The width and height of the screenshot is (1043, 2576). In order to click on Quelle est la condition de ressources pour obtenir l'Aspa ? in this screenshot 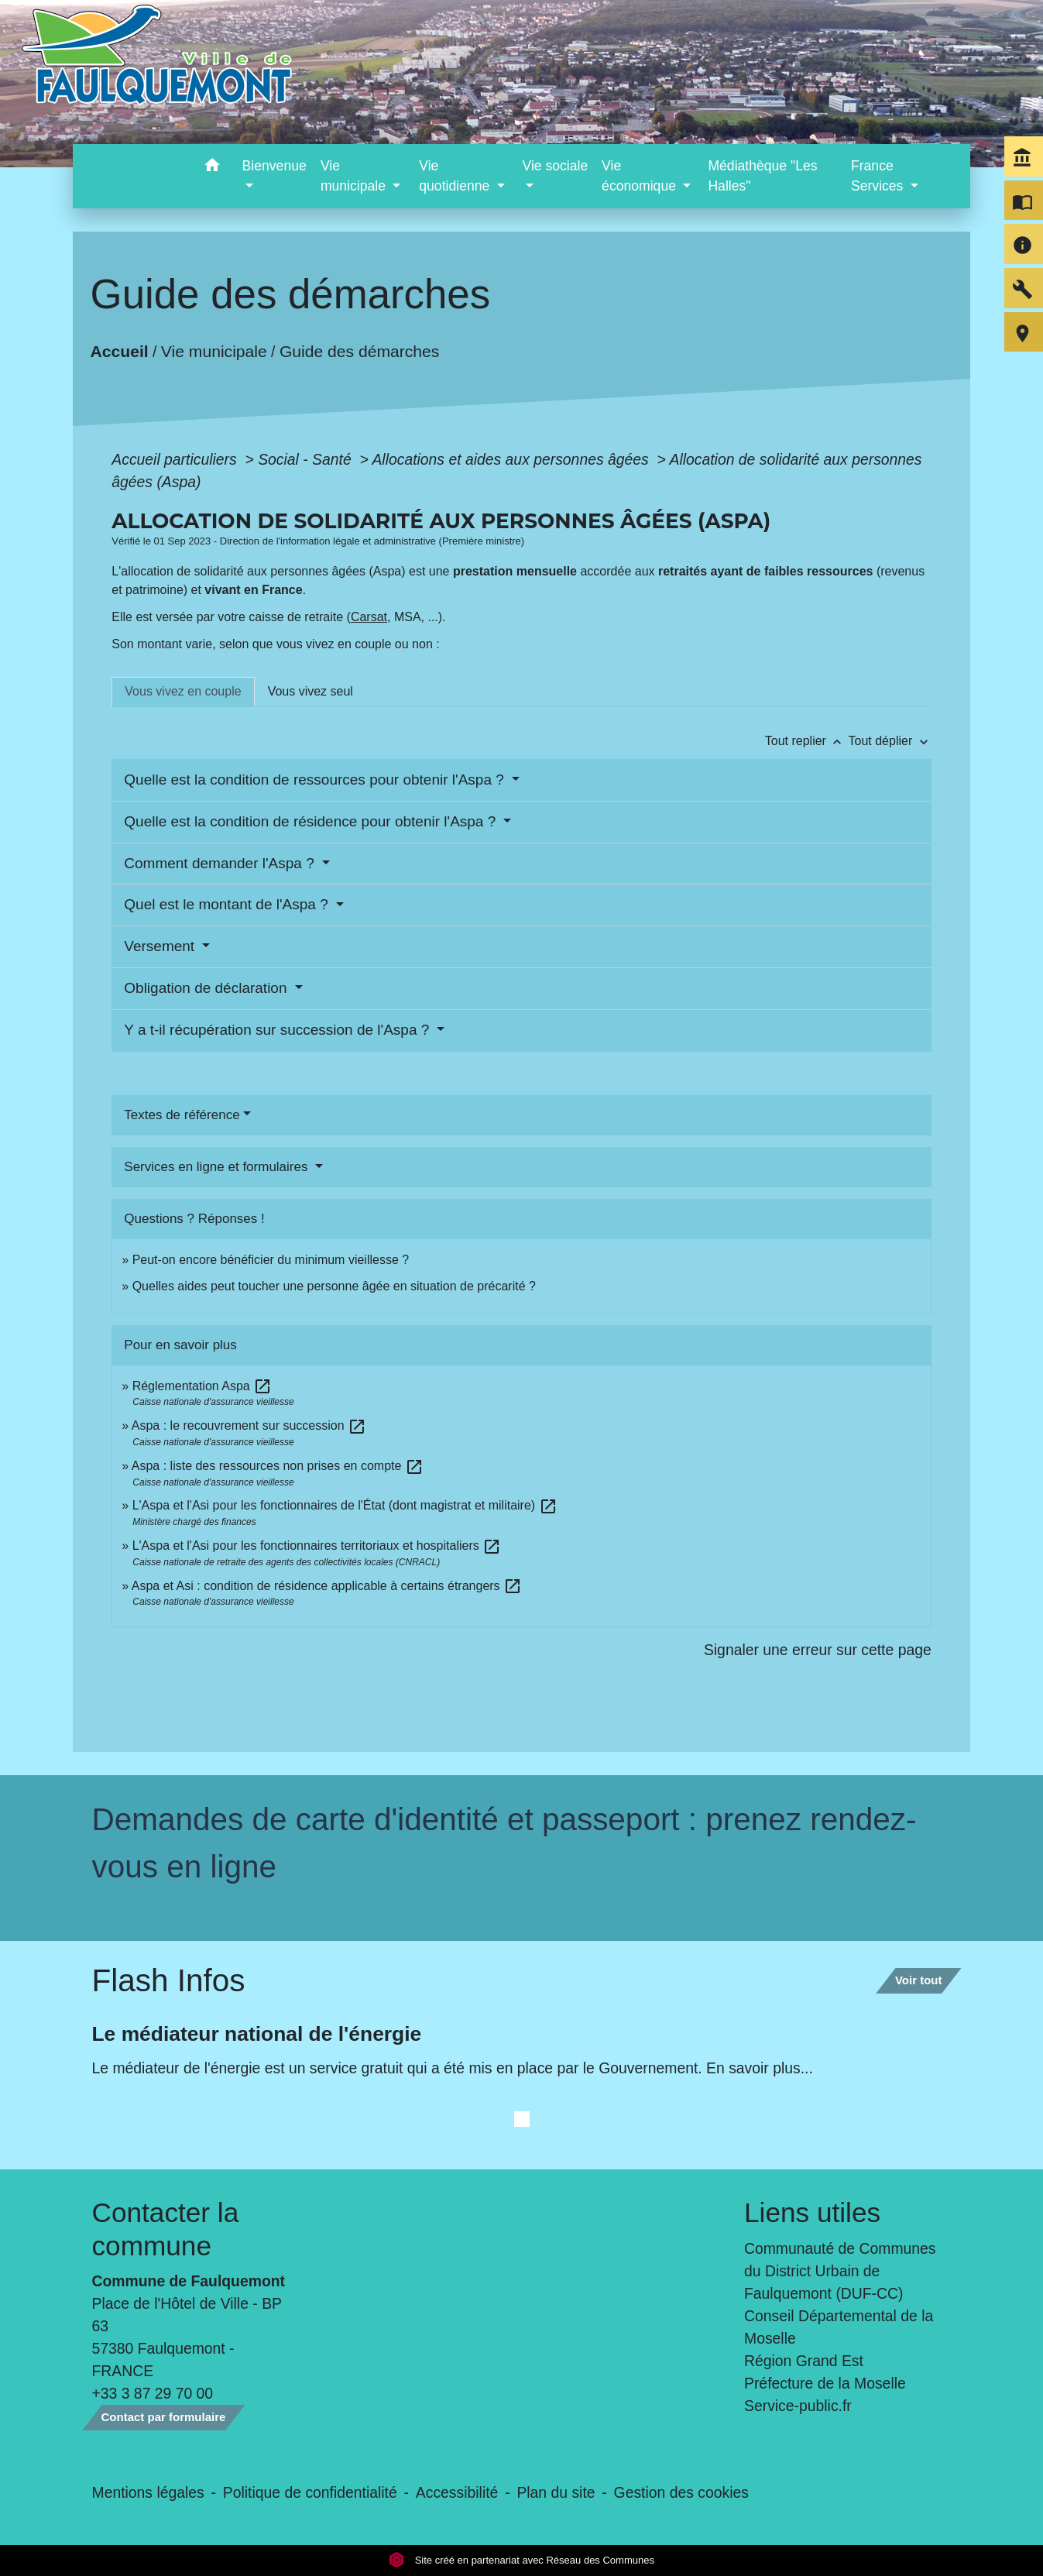, I will do `click(316, 779)`.